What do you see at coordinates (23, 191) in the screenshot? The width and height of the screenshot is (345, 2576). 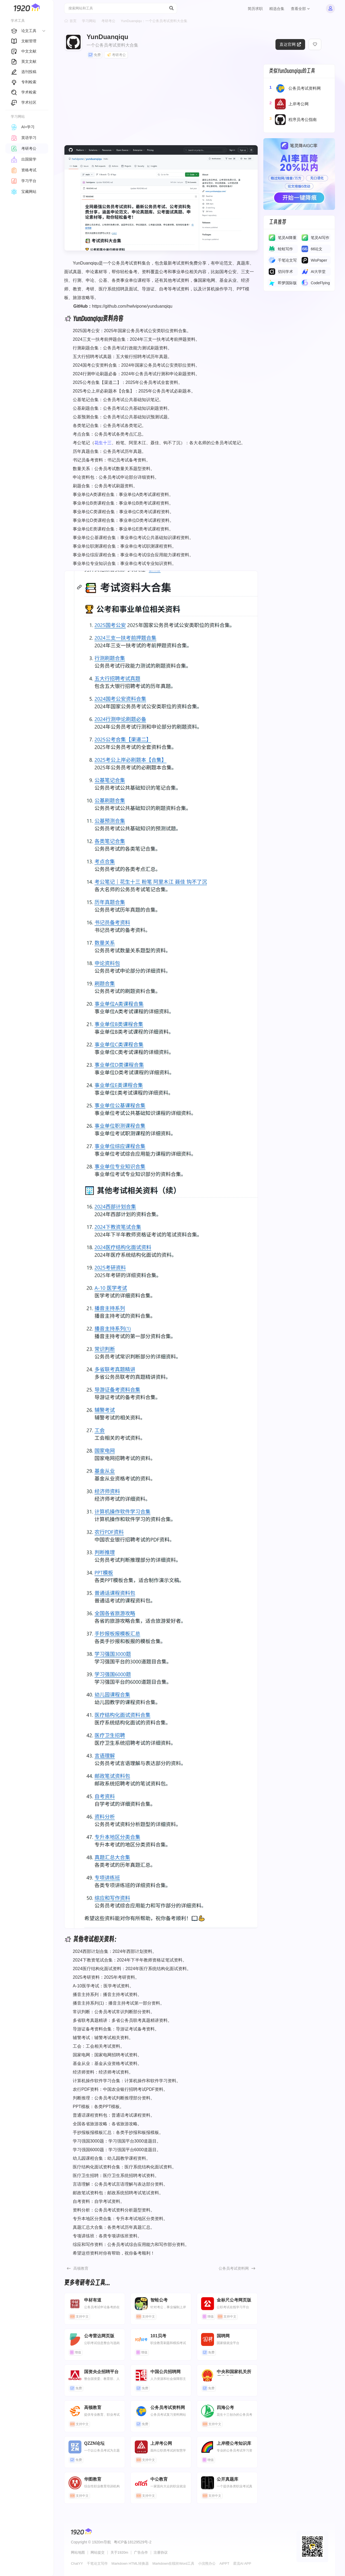 I see `宝藏网站` at bounding box center [23, 191].